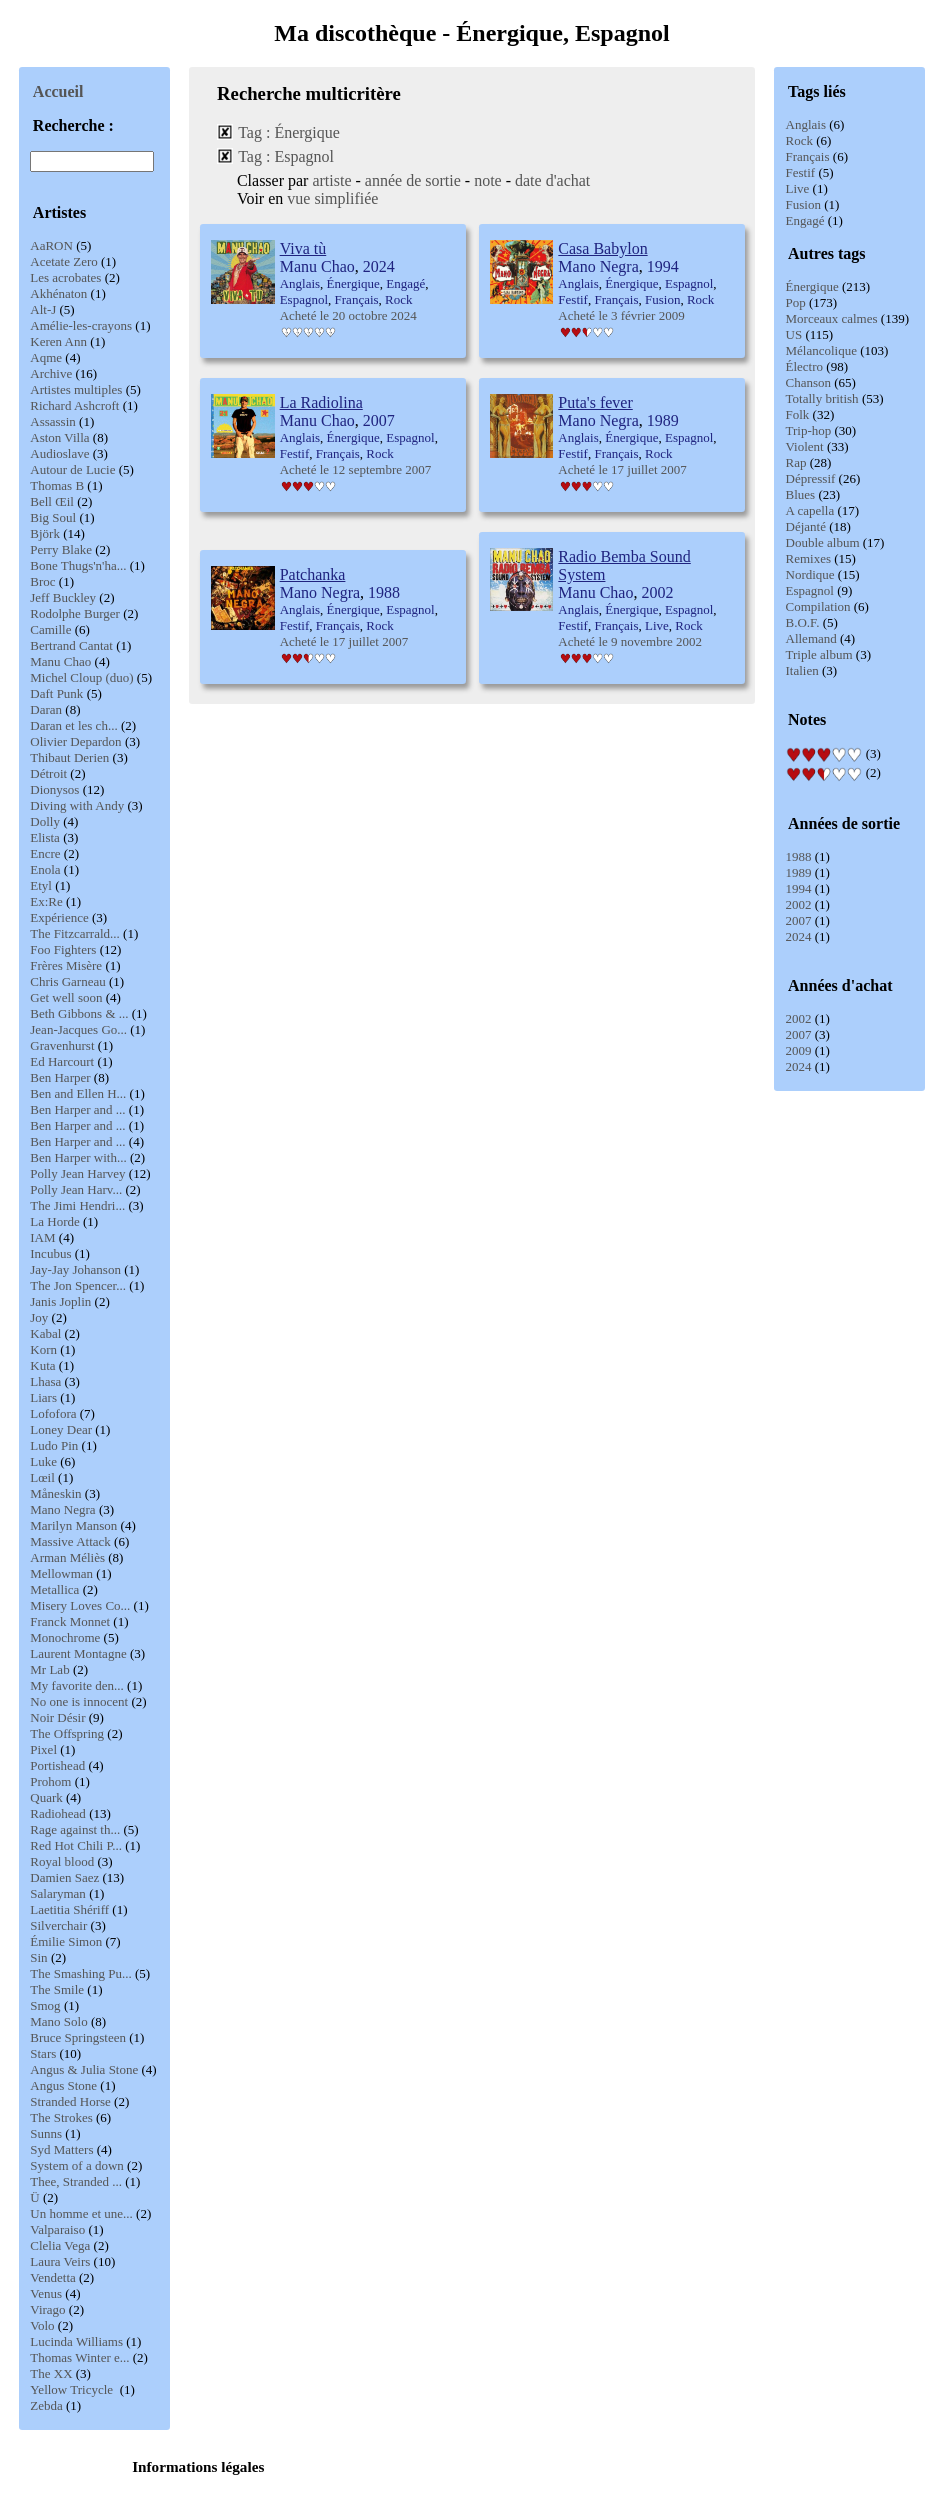  What do you see at coordinates (62, 1061) in the screenshot?
I see `Ed Harcourt` at bounding box center [62, 1061].